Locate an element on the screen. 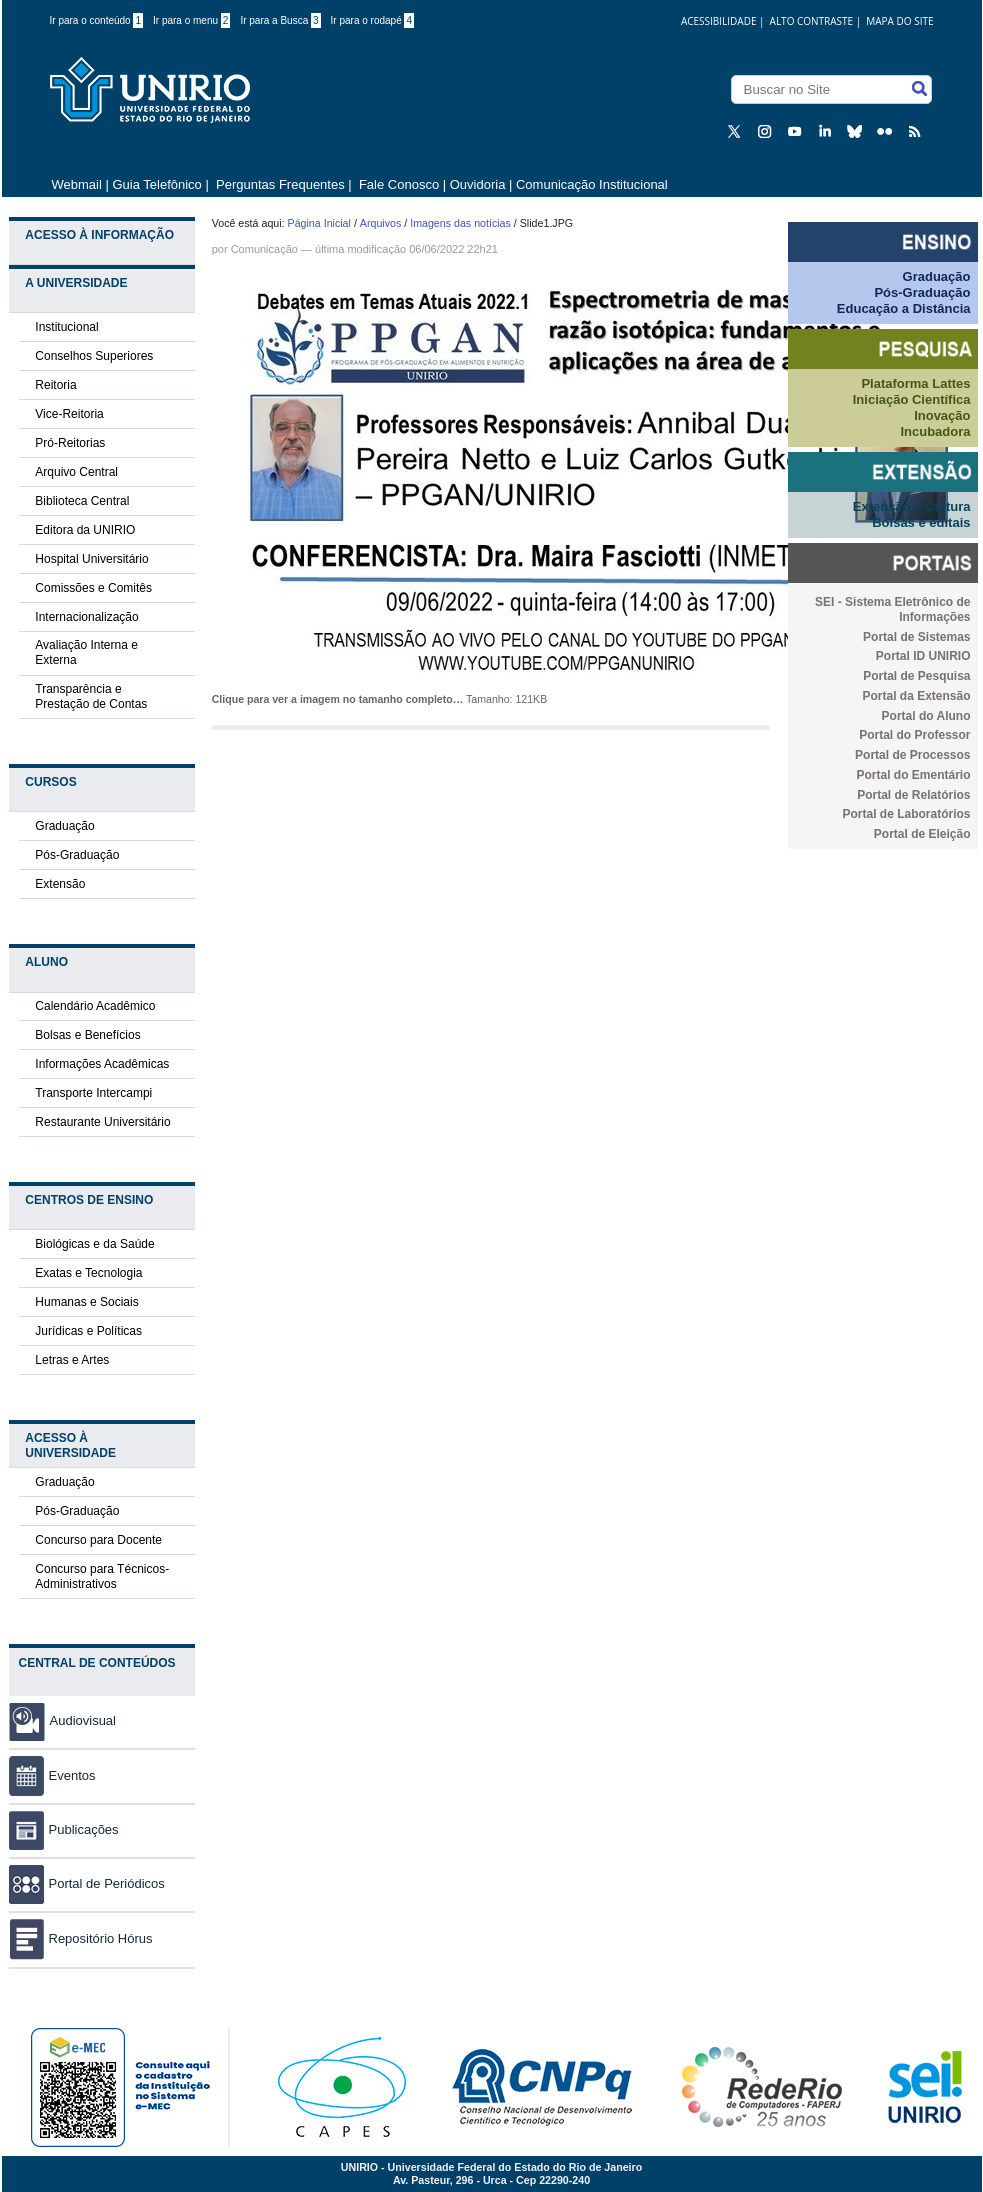 The image size is (983, 2192). Portal de Pesquisa is located at coordinates (916, 676).